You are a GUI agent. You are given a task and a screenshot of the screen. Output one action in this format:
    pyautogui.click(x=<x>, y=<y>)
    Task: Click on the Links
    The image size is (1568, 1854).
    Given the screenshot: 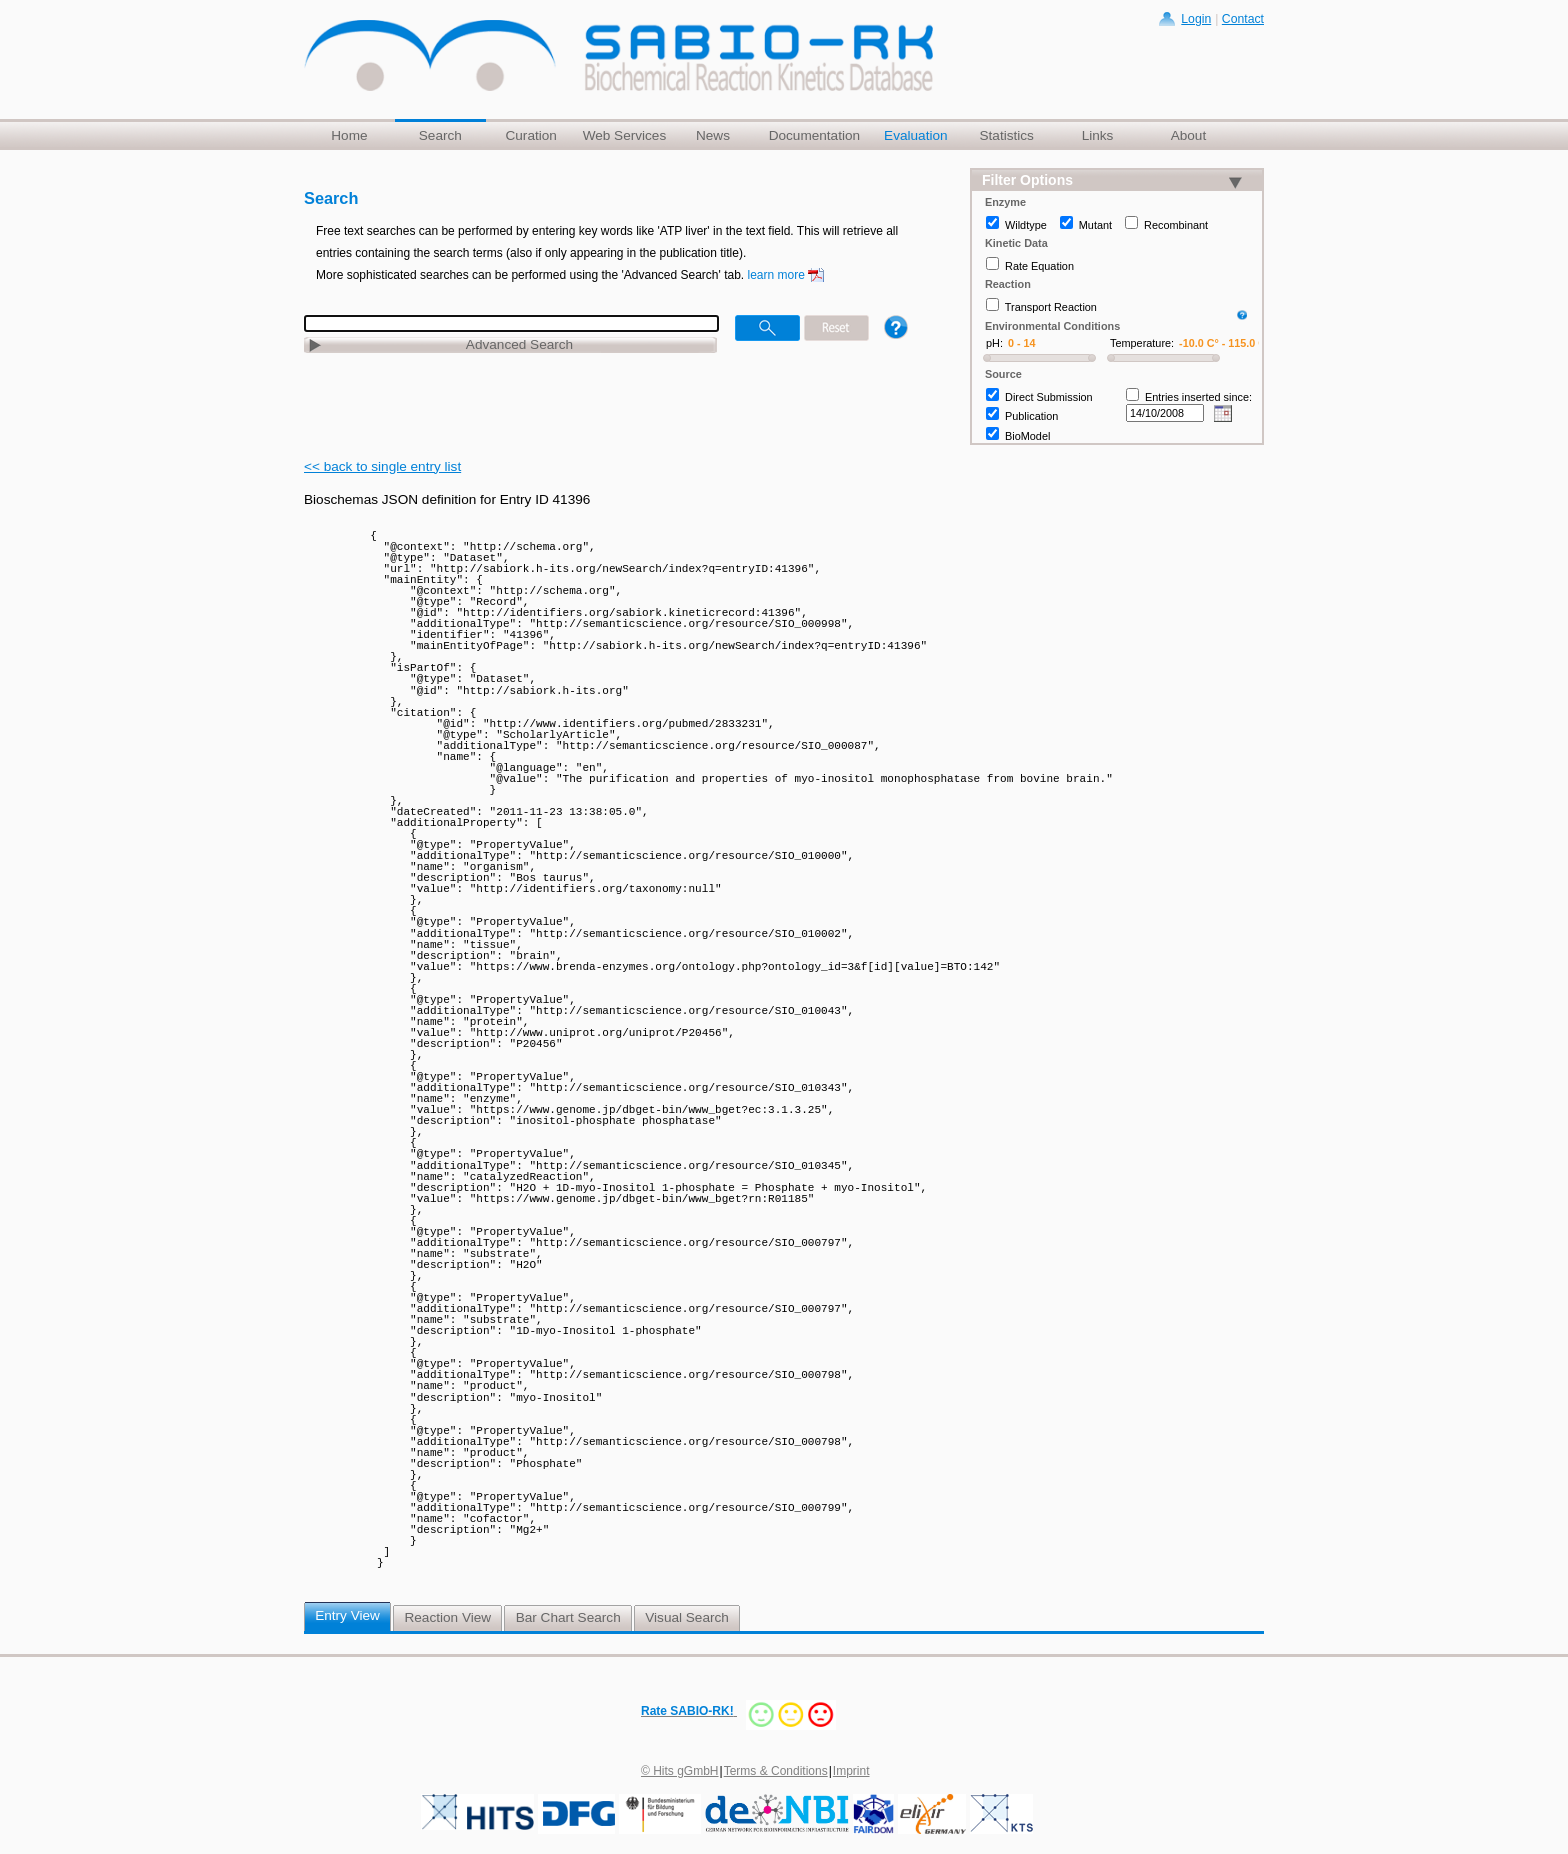 What is the action you would take?
    pyautogui.click(x=1098, y=135)
    